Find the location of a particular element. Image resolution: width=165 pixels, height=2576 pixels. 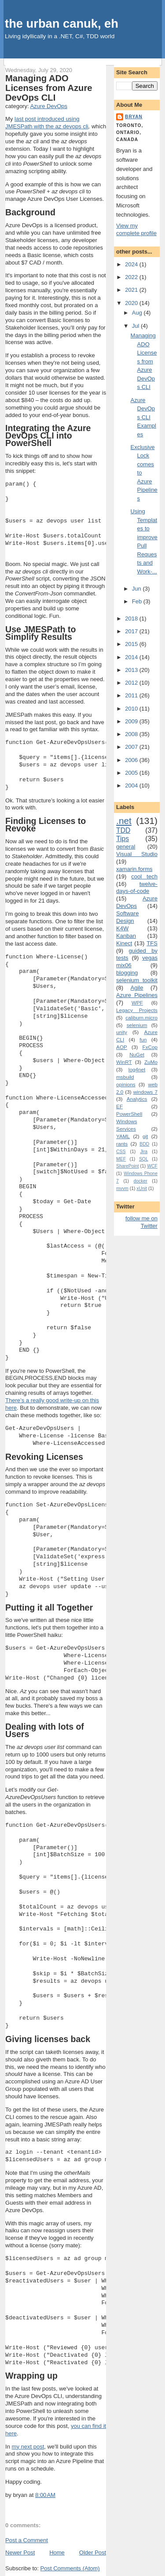

WPF is located at coordinates (137, 1002).